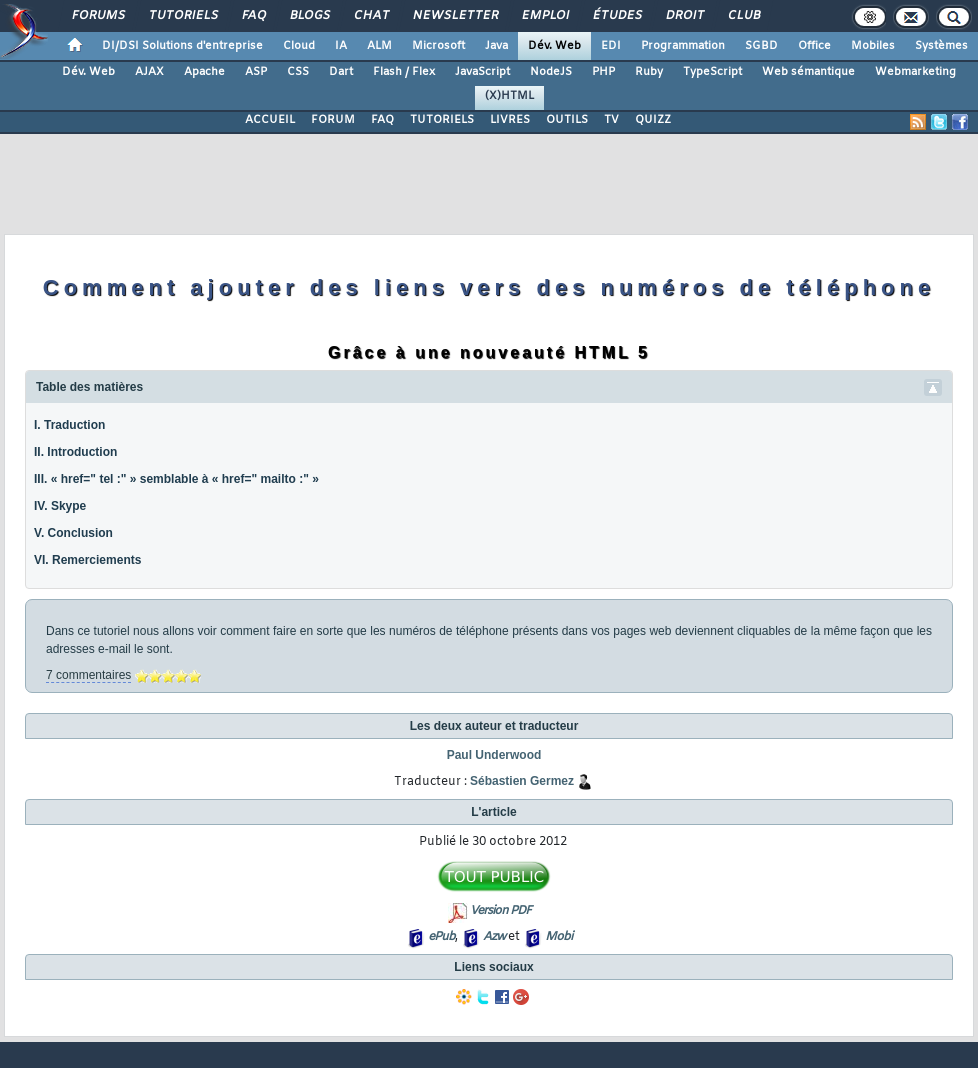 The width and height of the screenshot is (978, 1068). What do you see at coordinates (341, 46) in the screenshot?
I see `IA` at bounding box center [341, 46].